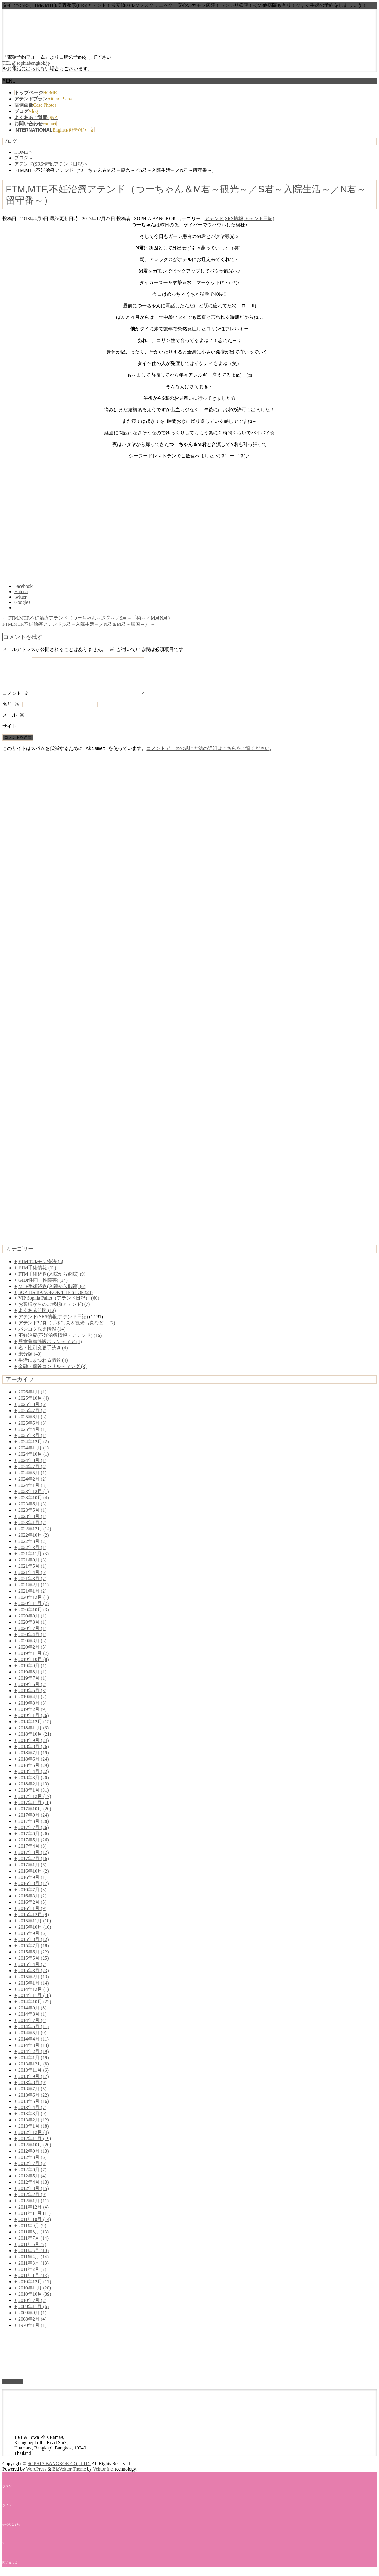  I want to click on 2017年6月 (26), so click(33, 1840).